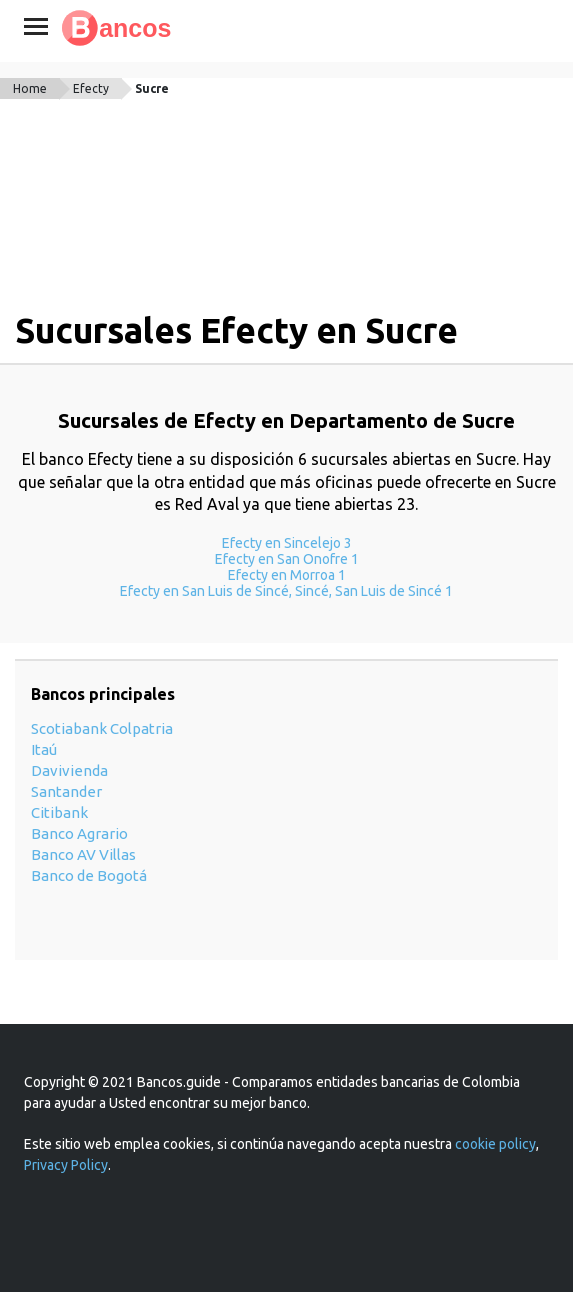 This screenshot has height=1292, width=573. Describe the element at coordinates (44, 749) in the screenshot. I see `Itaú` at that location.